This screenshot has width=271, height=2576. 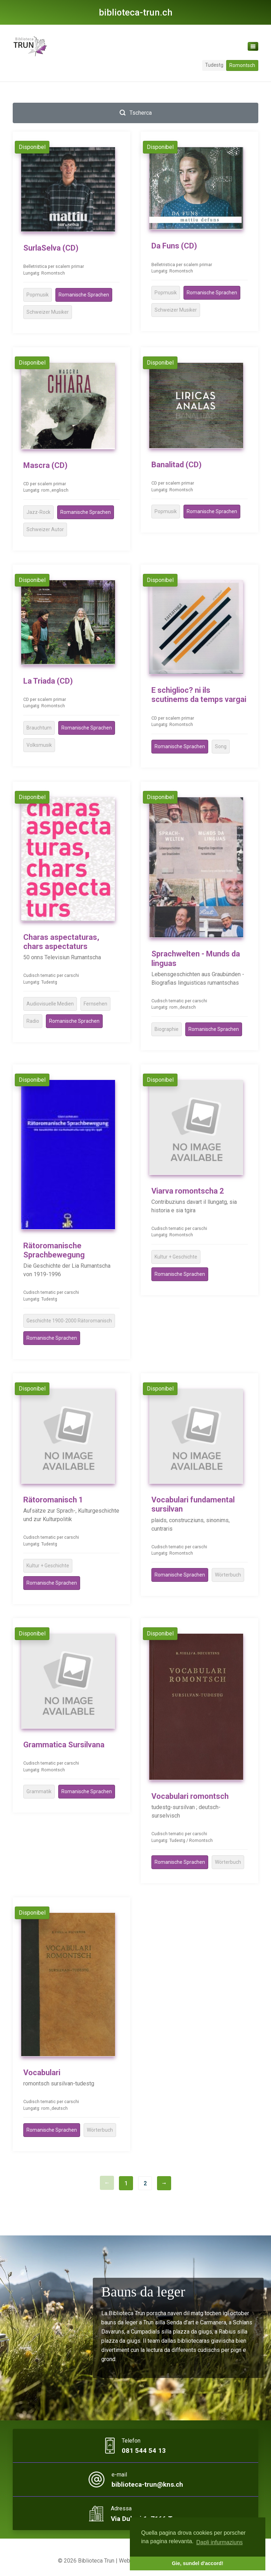 I want to click on biblioteca-trun@kns.ch, so click(x=147, y=2485).